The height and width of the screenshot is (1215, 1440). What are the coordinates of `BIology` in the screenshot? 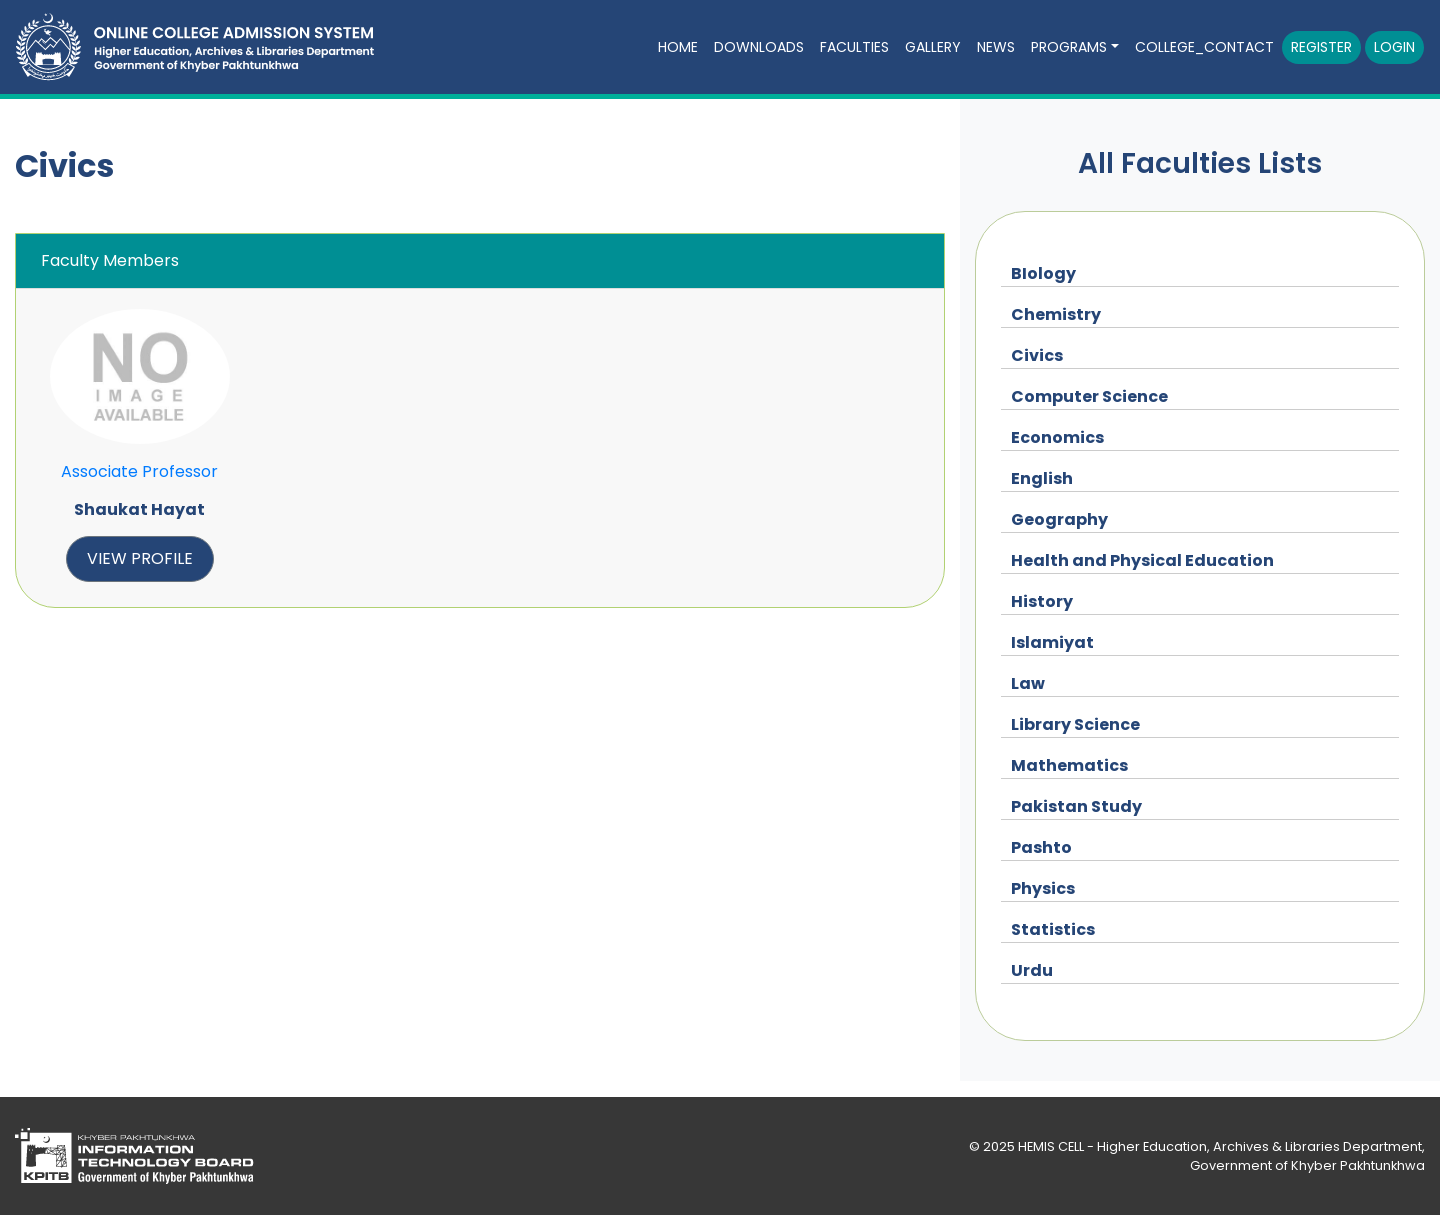 It's located at (1043, 273).